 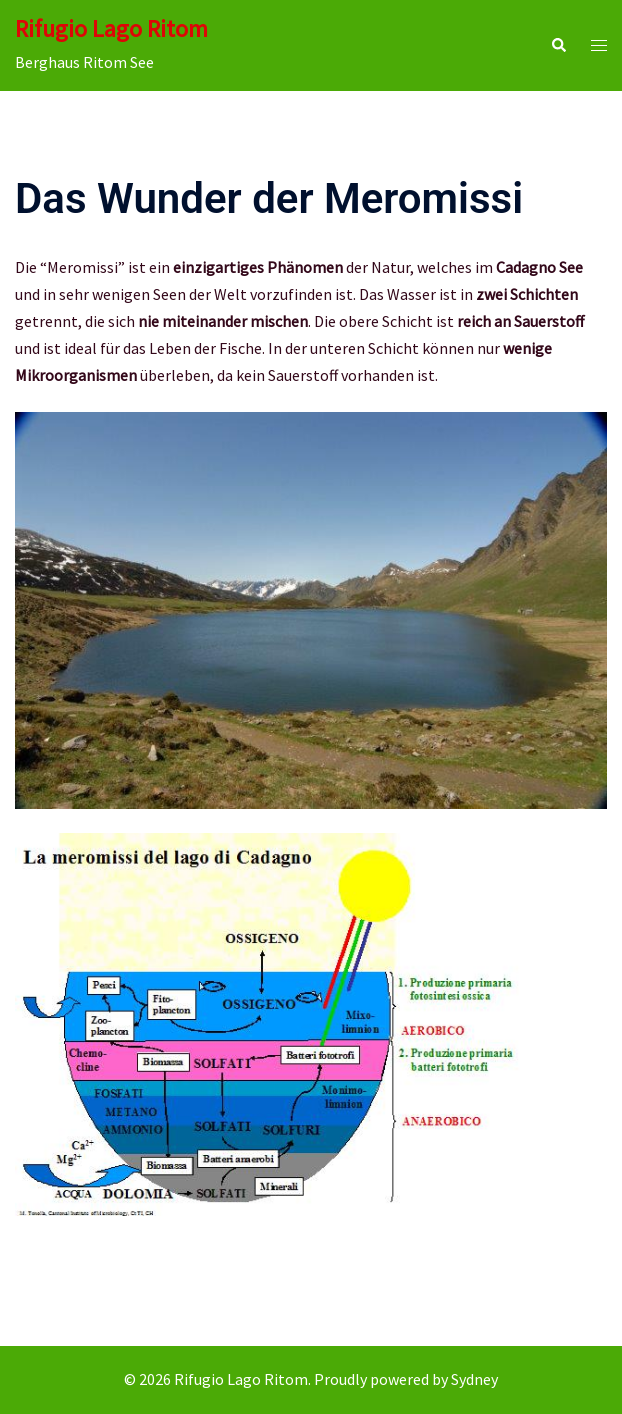 I want to click on Rifugio Lago Ritom, so click(x=111, y=28).